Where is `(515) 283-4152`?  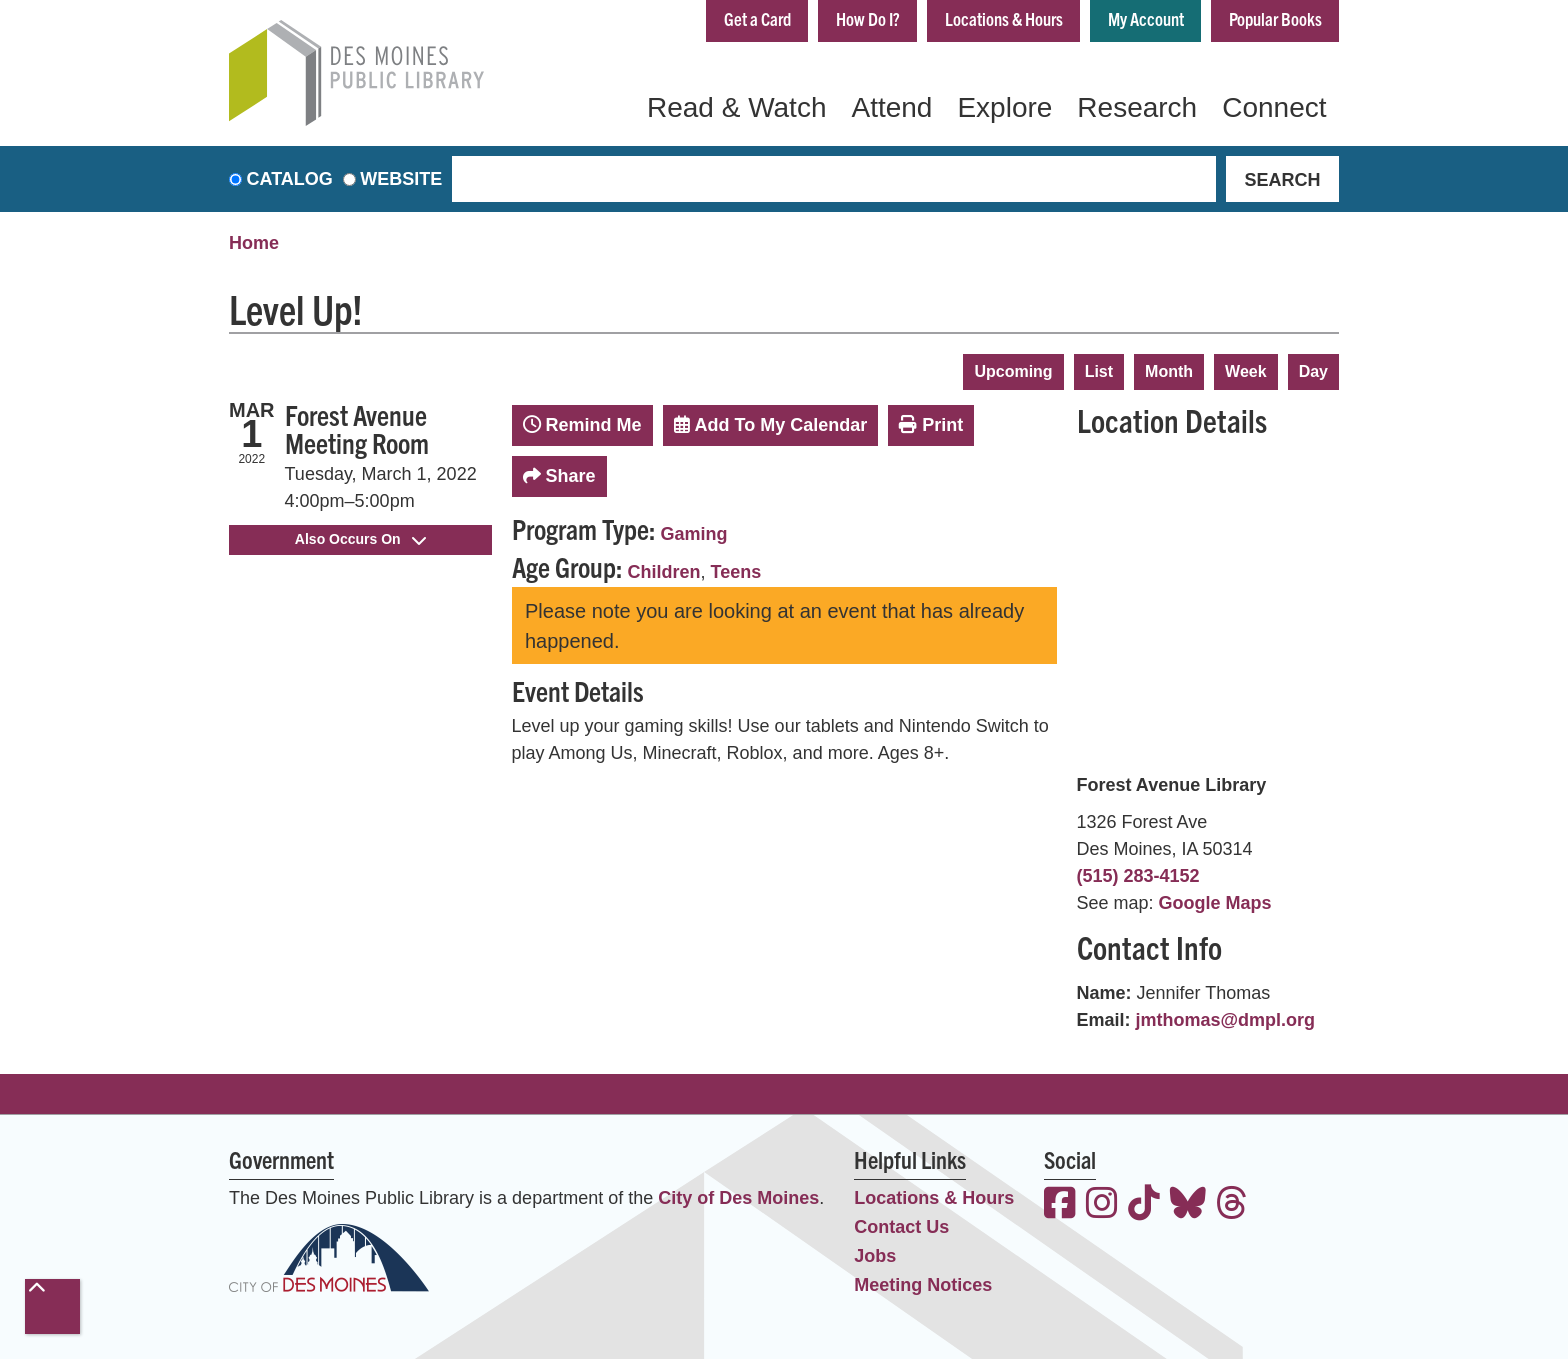
(515) 283-4152 is located at coordinates (1138, 876).